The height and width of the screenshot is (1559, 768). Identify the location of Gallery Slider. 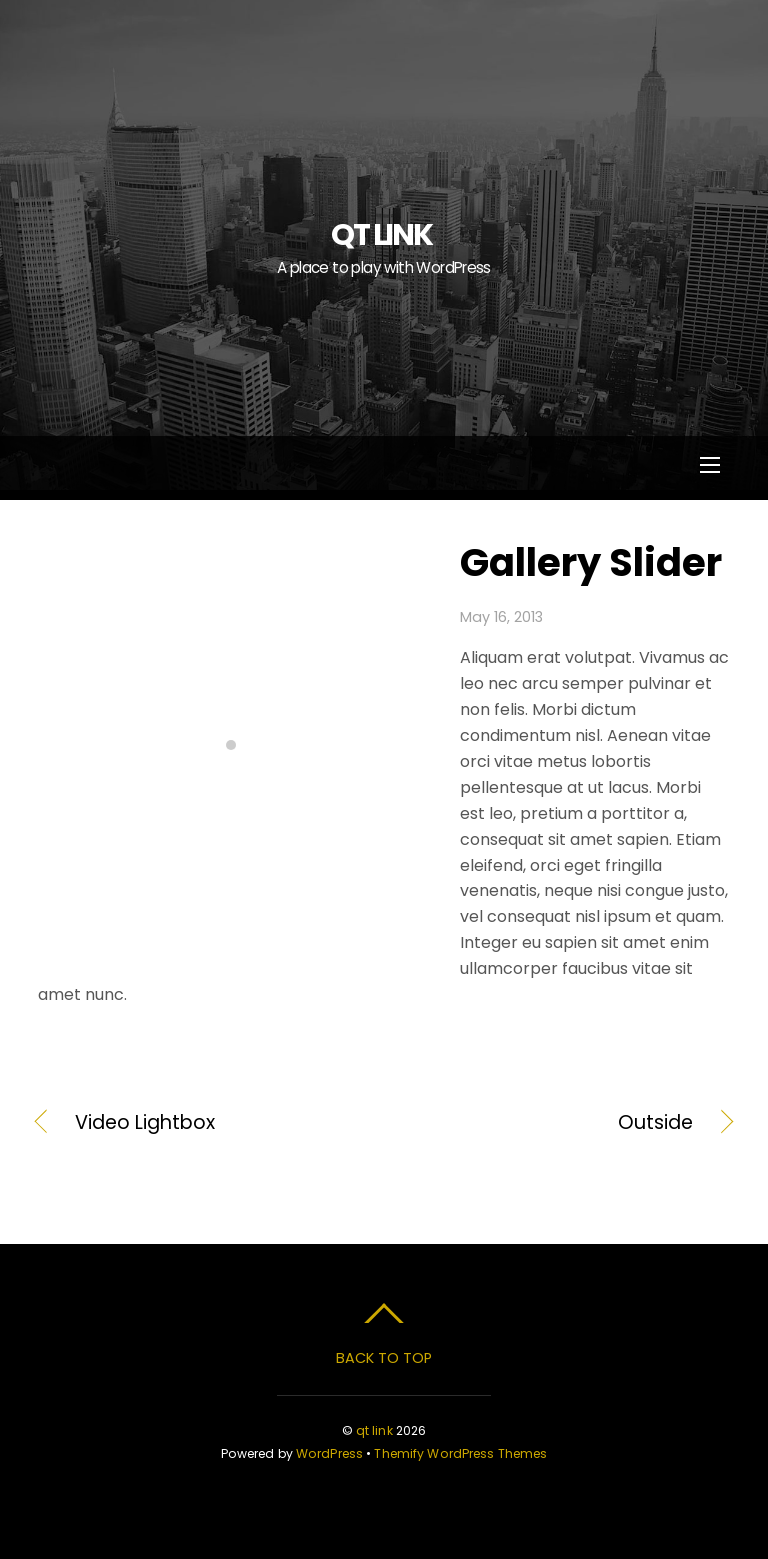
(591, 562).